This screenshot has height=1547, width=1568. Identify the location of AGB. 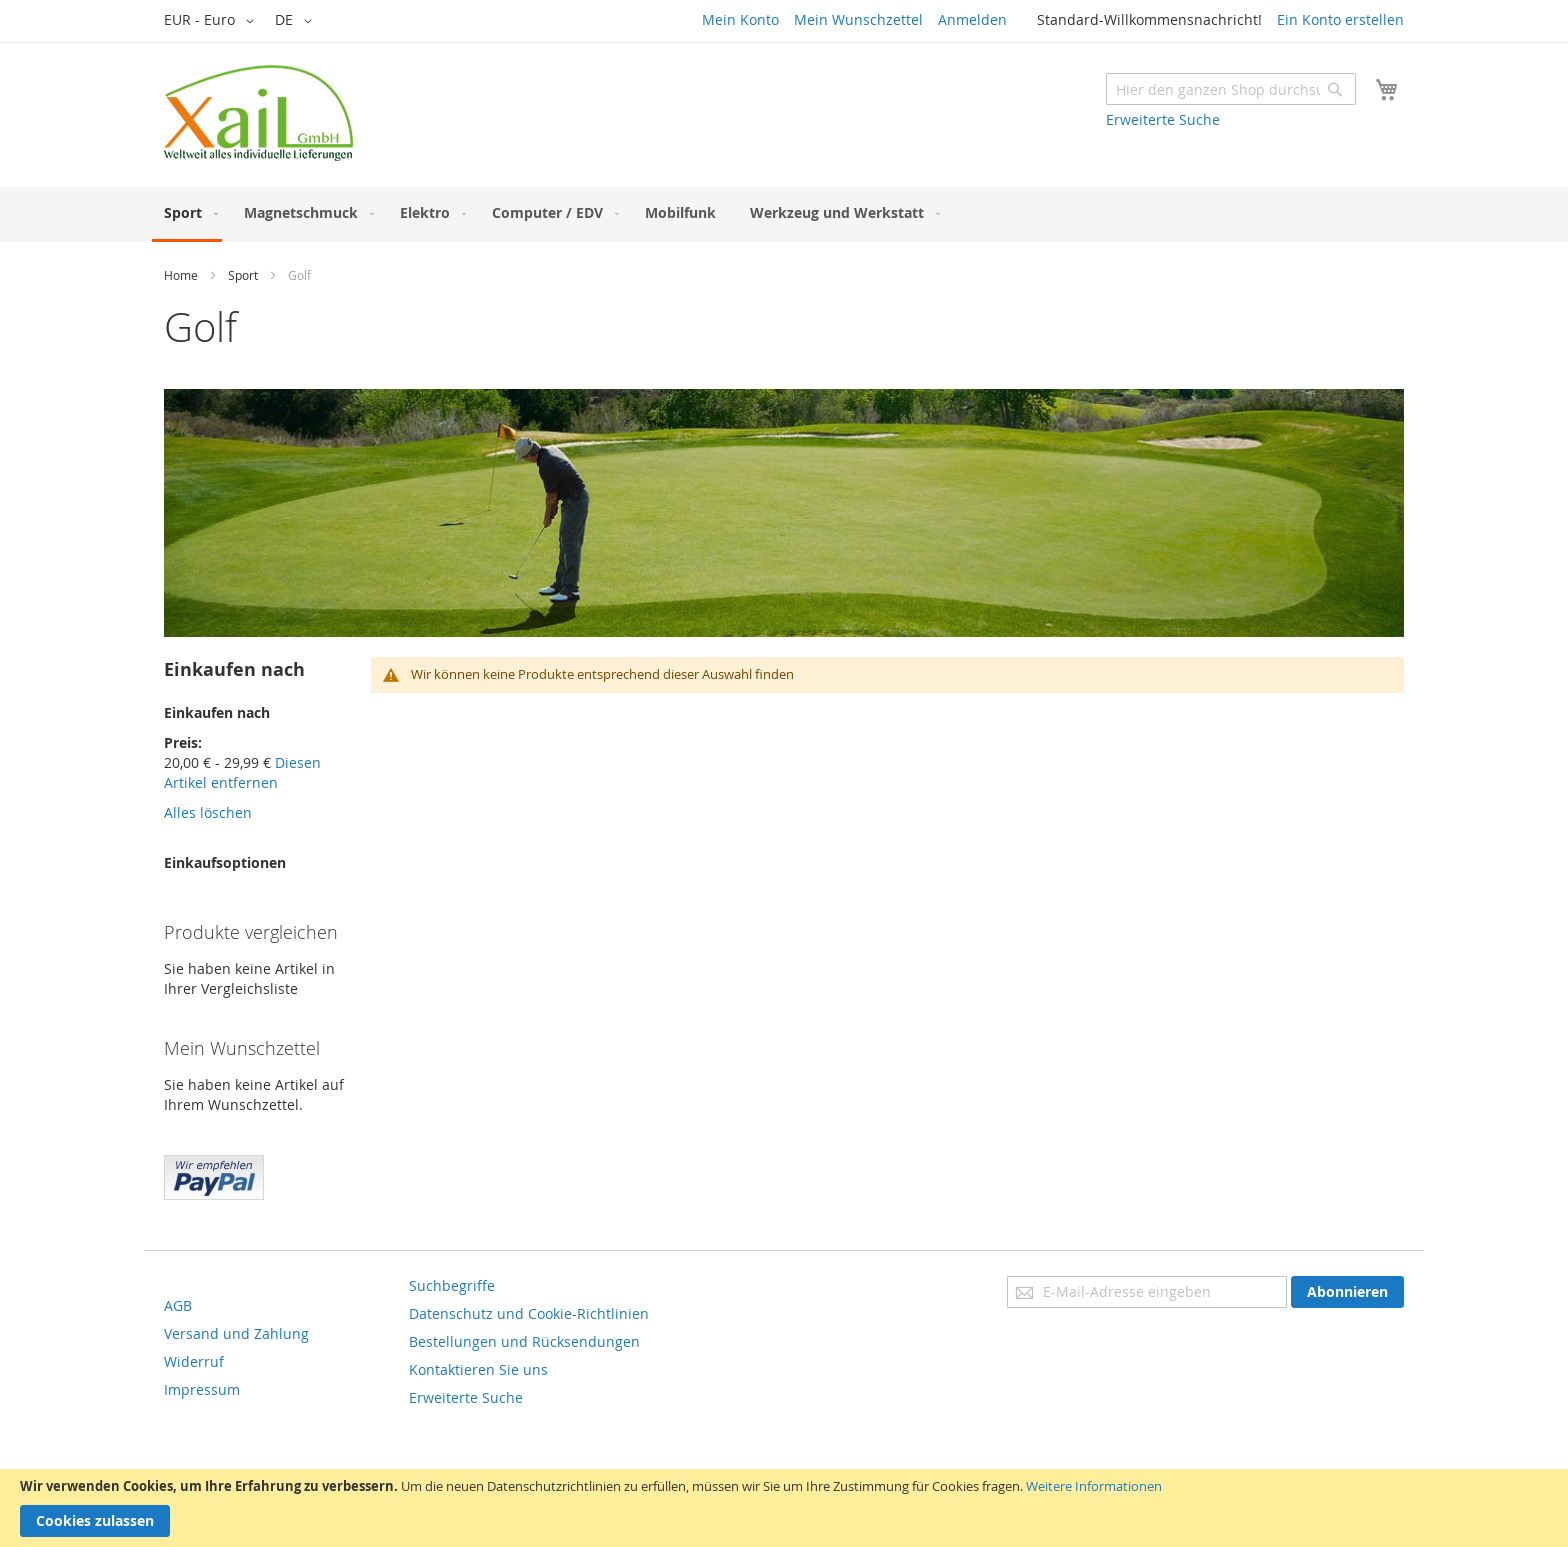
(178, 1305).